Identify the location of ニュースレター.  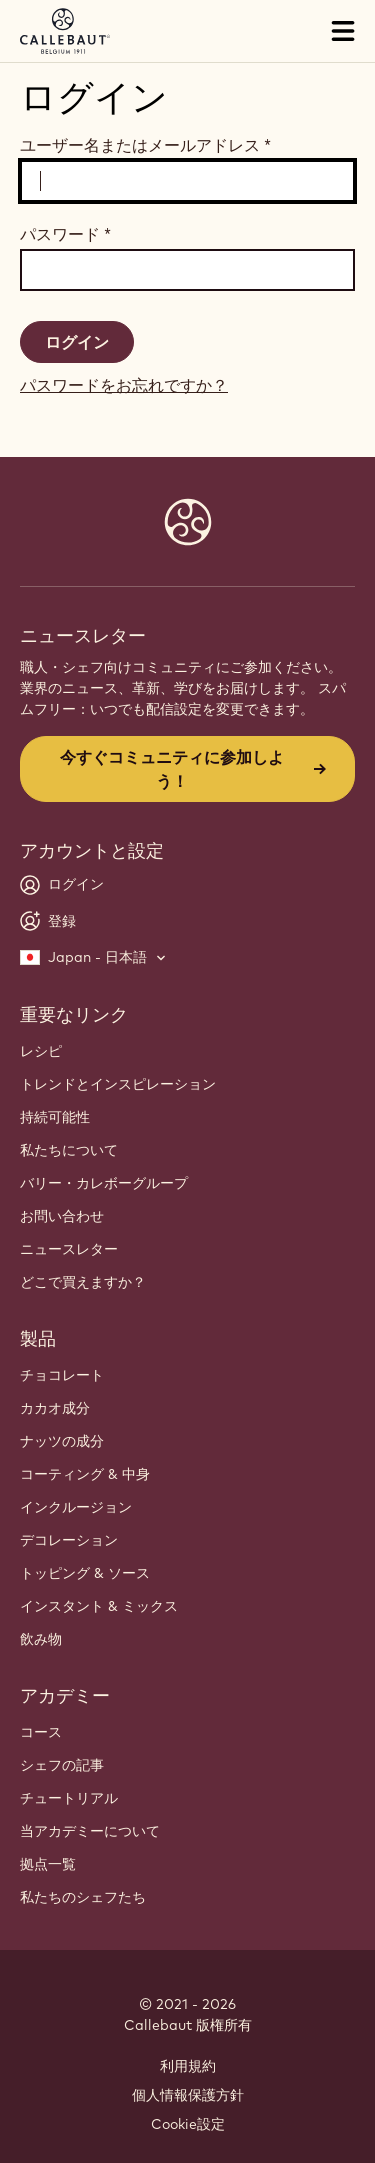
(69, 1249).